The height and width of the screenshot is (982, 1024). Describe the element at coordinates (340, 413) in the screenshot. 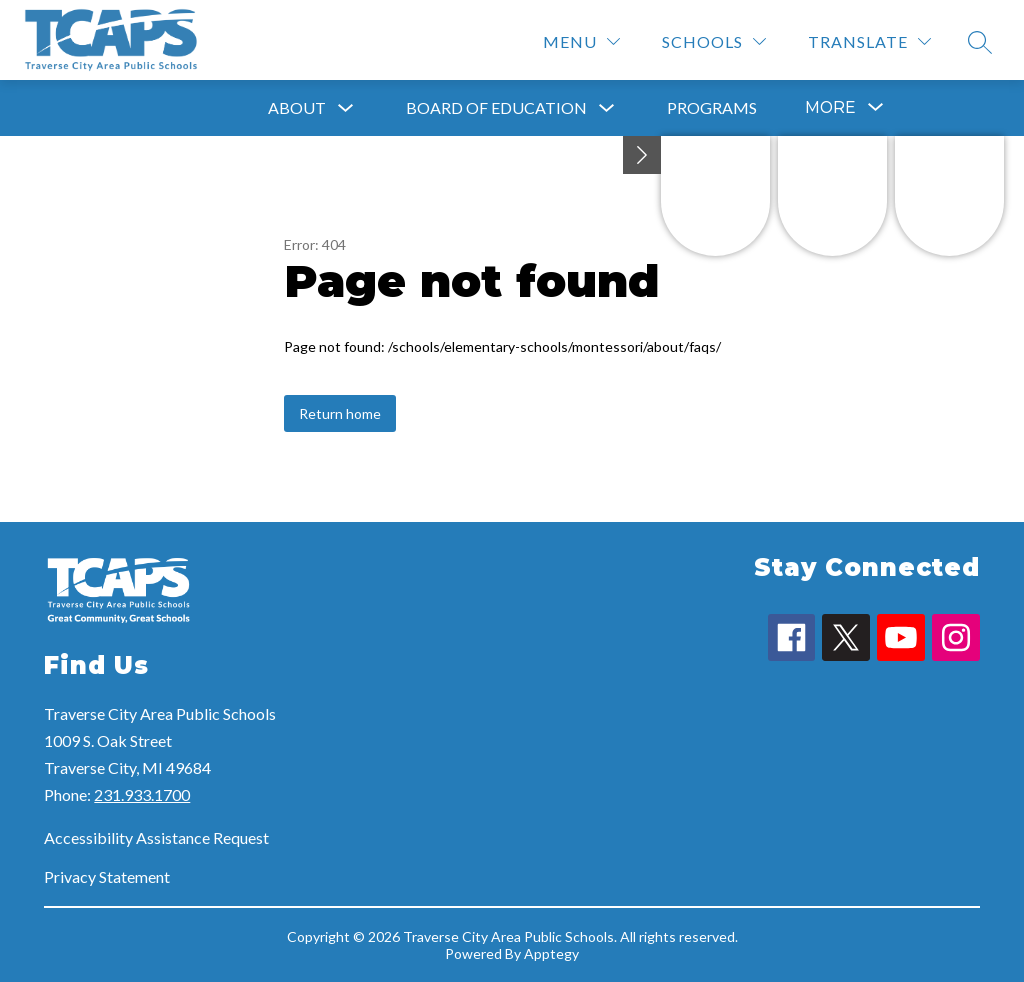

I see `Return home` at that location.